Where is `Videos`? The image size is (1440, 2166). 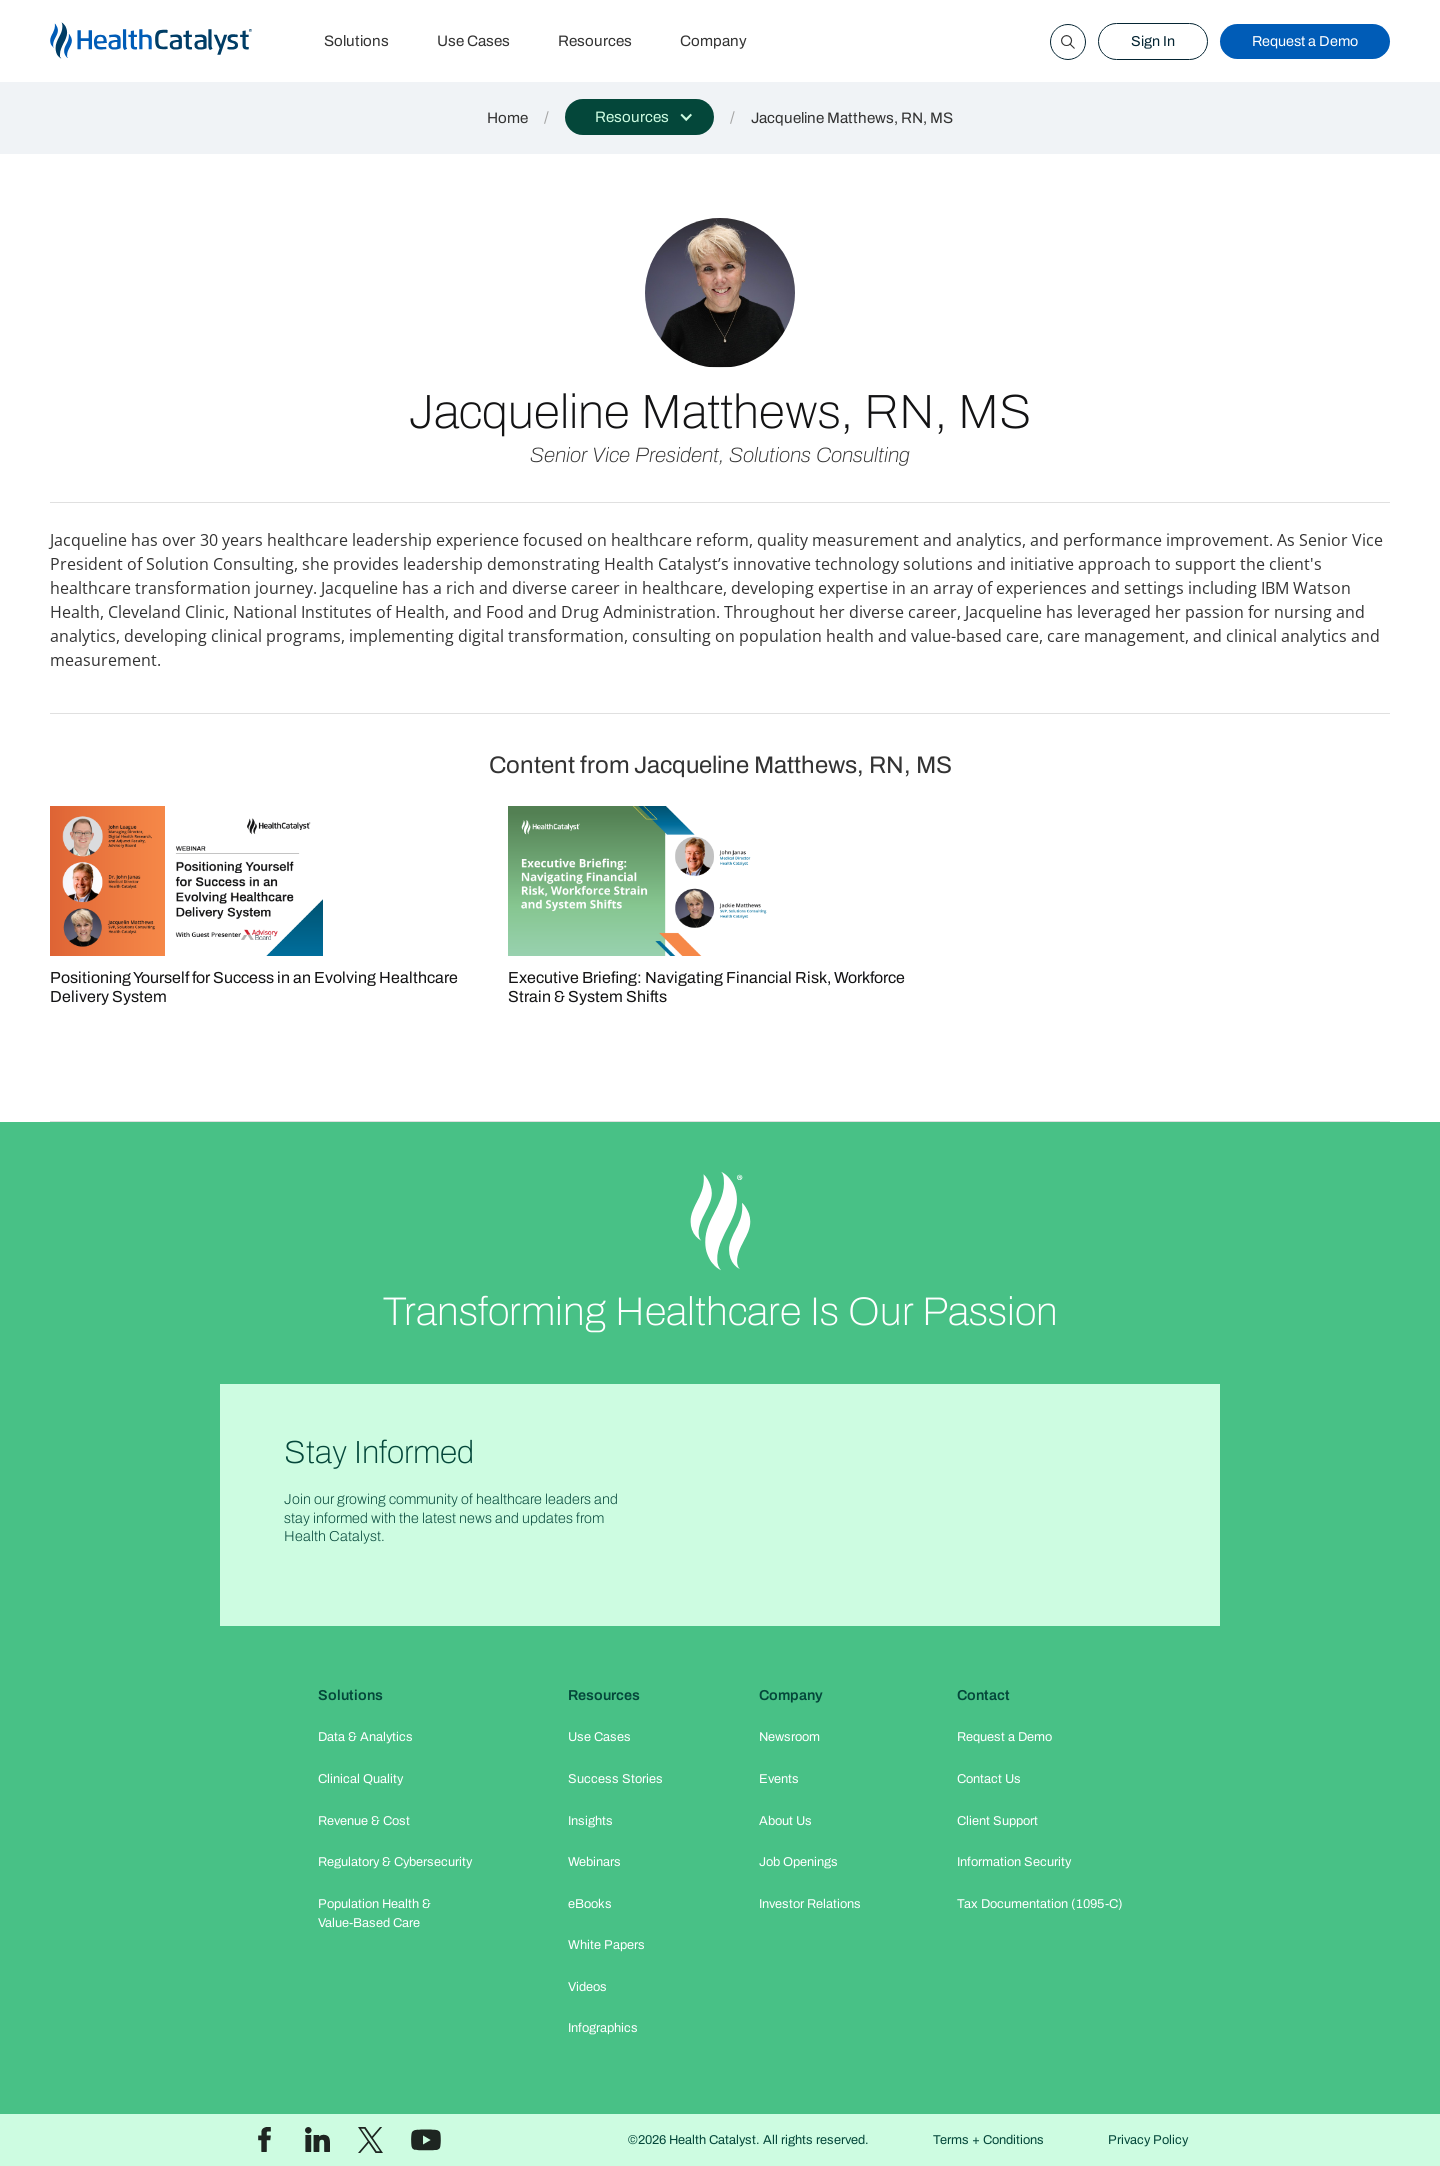
Videos is located at coordinates (587, 1987).